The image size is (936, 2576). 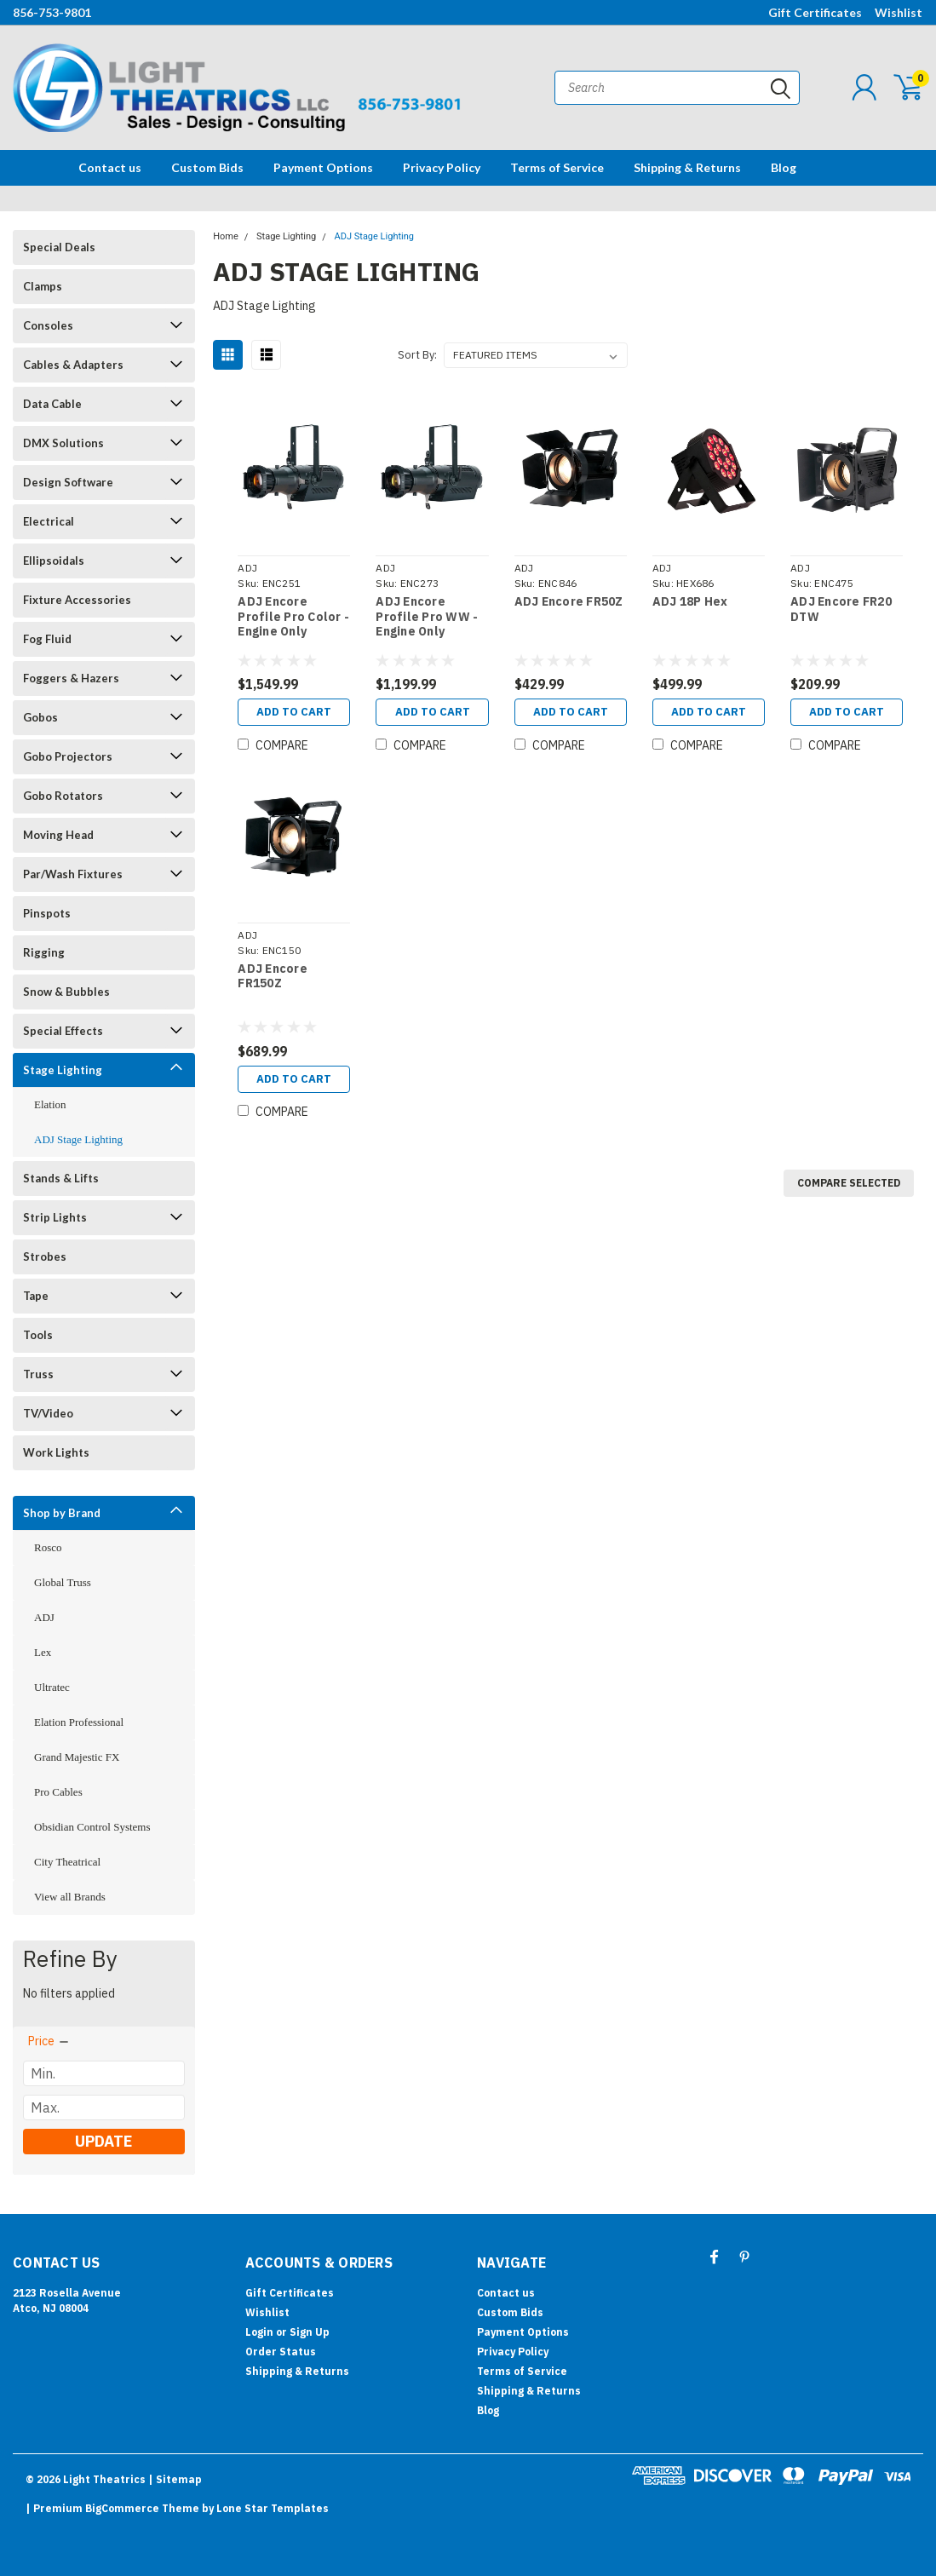 What do you see at coordinates (44, 1617) in the screenshot?
I see `ADJ` at bounding box center [44, 1617].